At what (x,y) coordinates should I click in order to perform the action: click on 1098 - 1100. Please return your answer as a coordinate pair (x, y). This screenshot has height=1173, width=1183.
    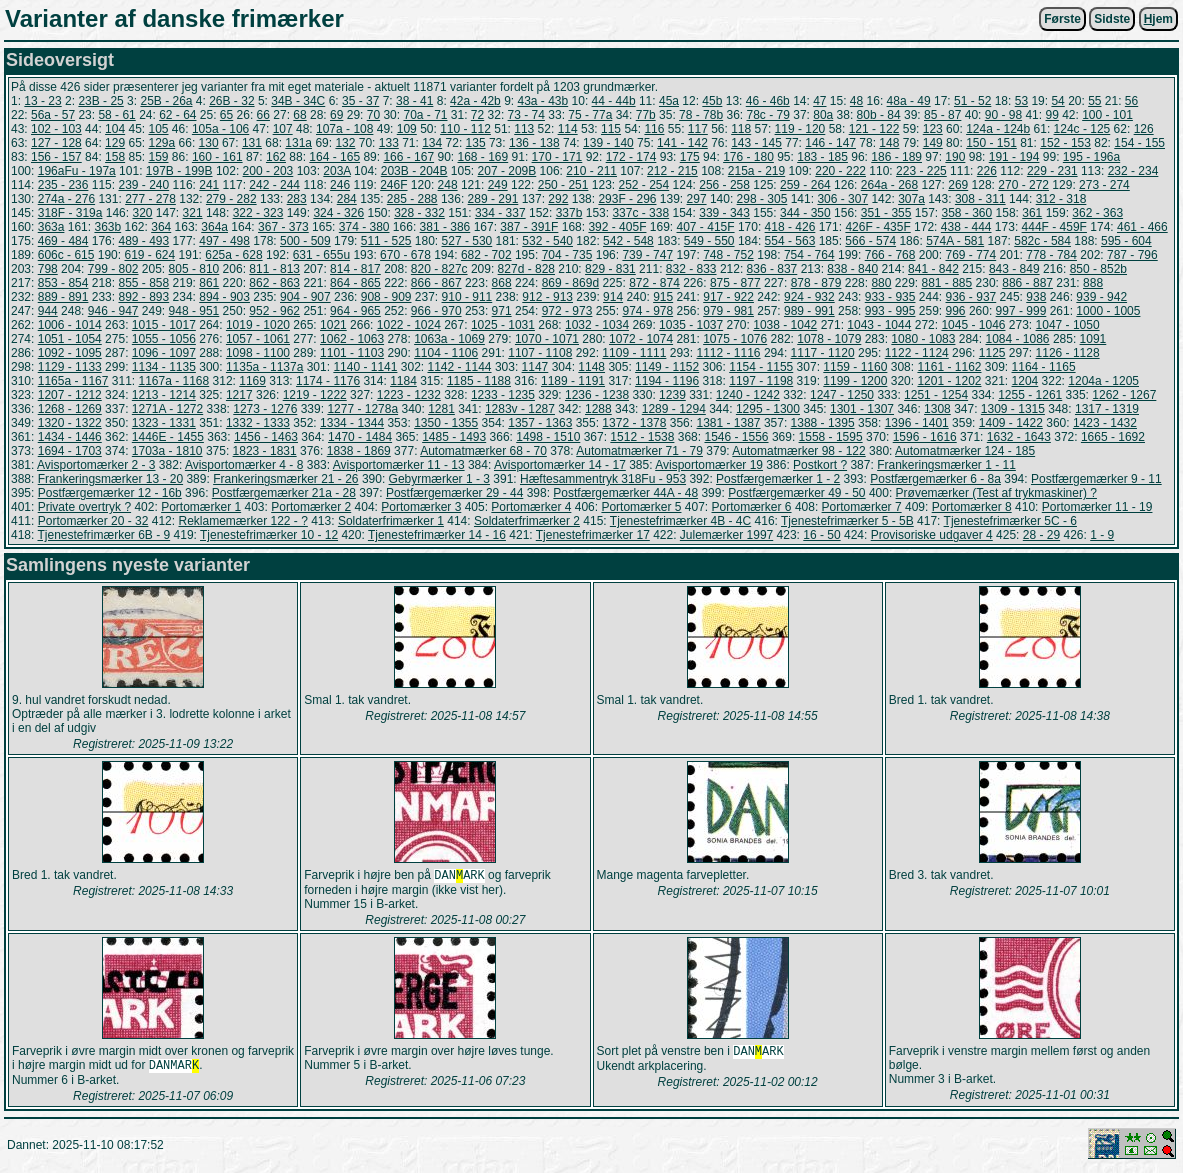
    Looking at the image, I should click on (258, 353).